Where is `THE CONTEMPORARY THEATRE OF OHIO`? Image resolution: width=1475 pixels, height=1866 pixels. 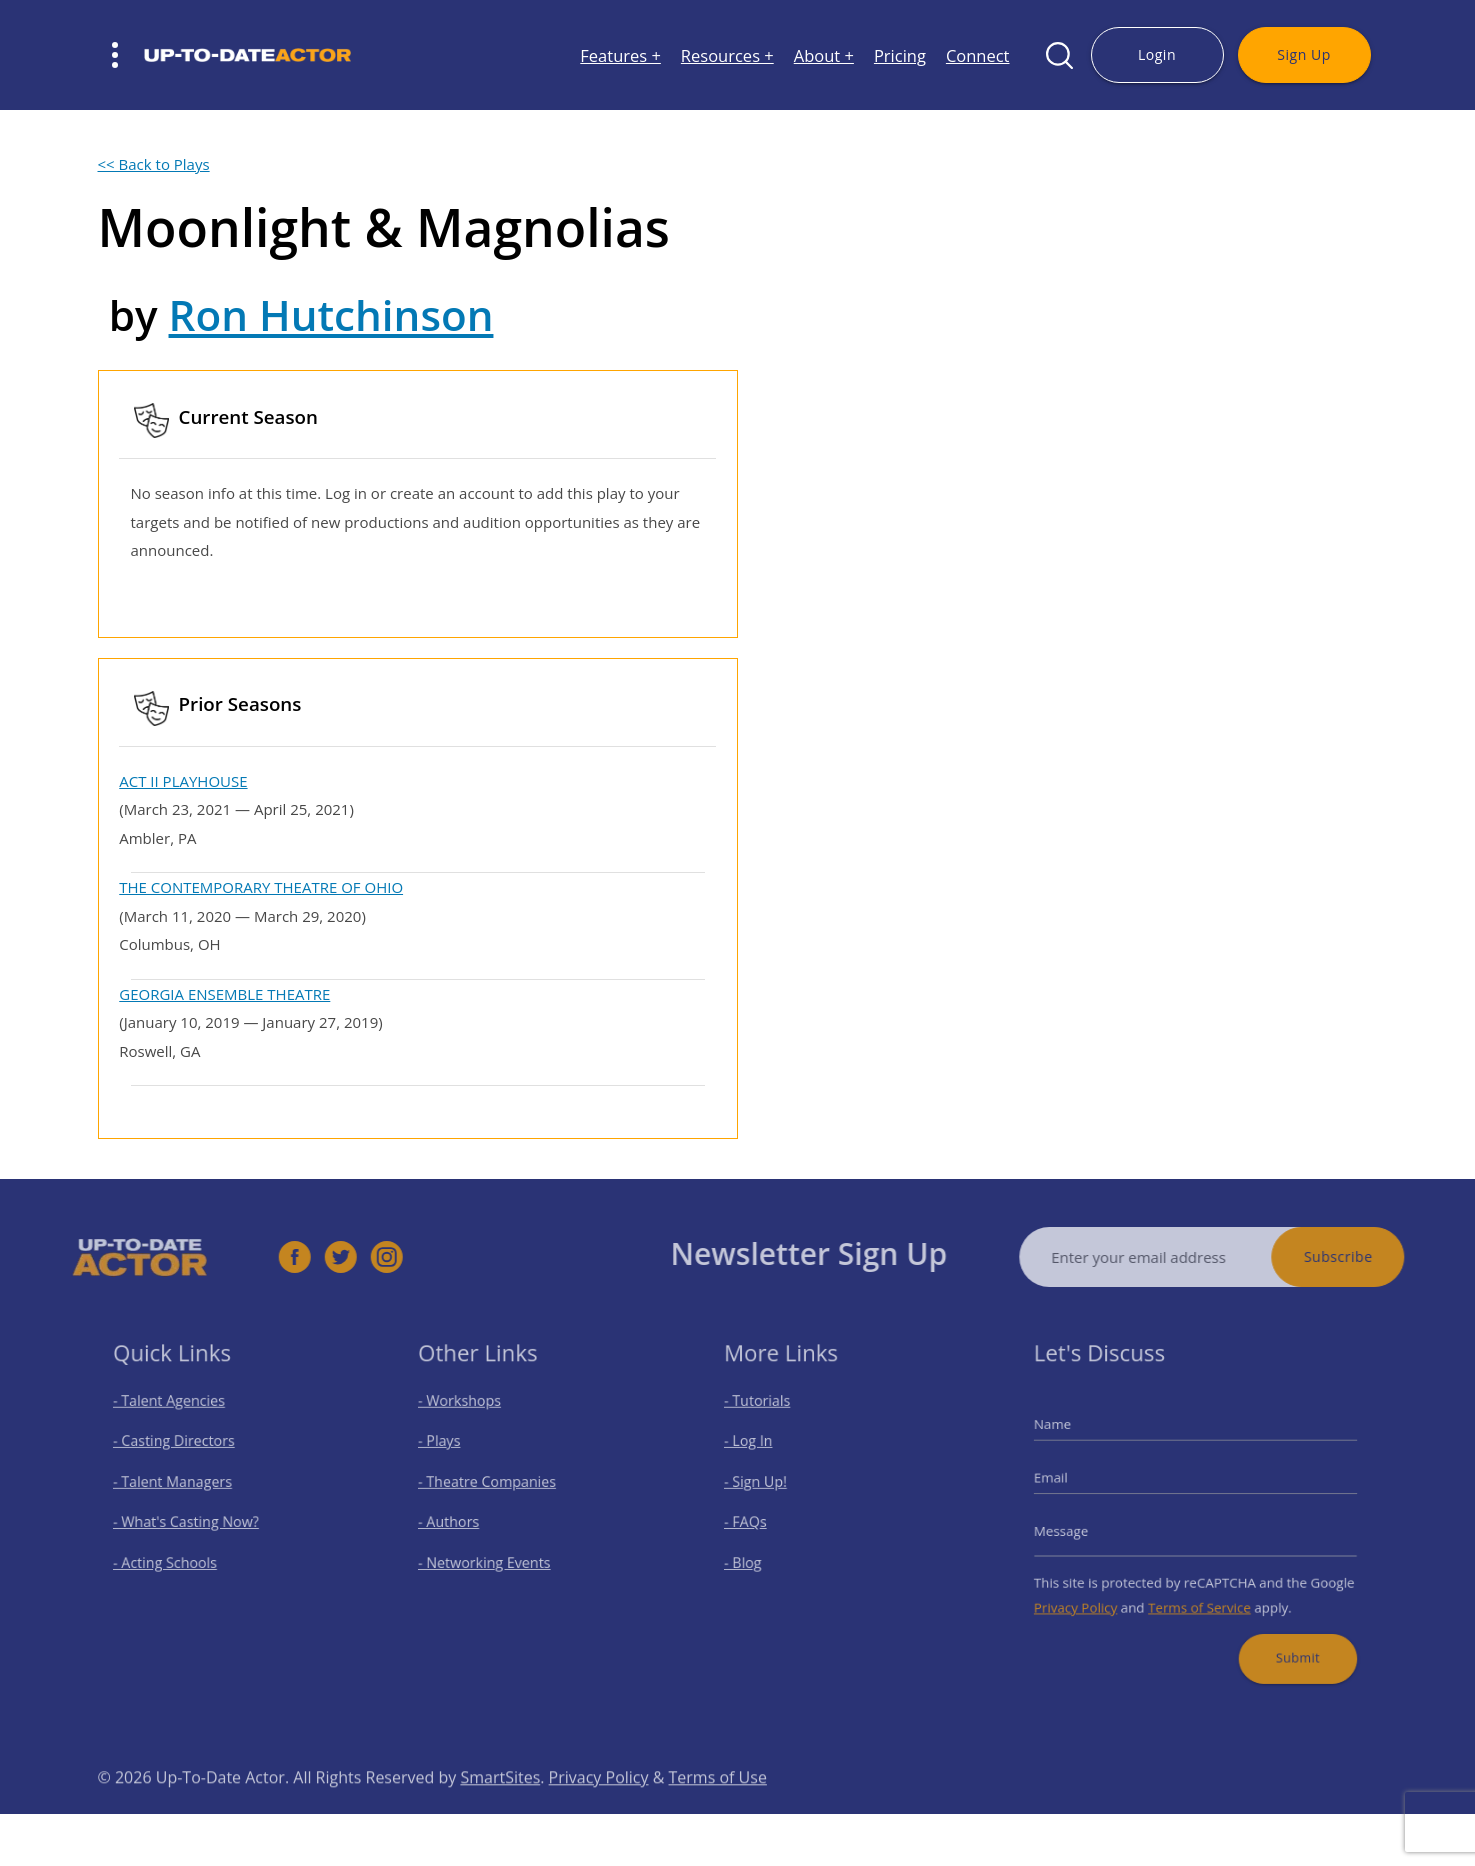 THE CONTEMPORARY THEATRE OF OHIO is located at coordinates (261, 887).